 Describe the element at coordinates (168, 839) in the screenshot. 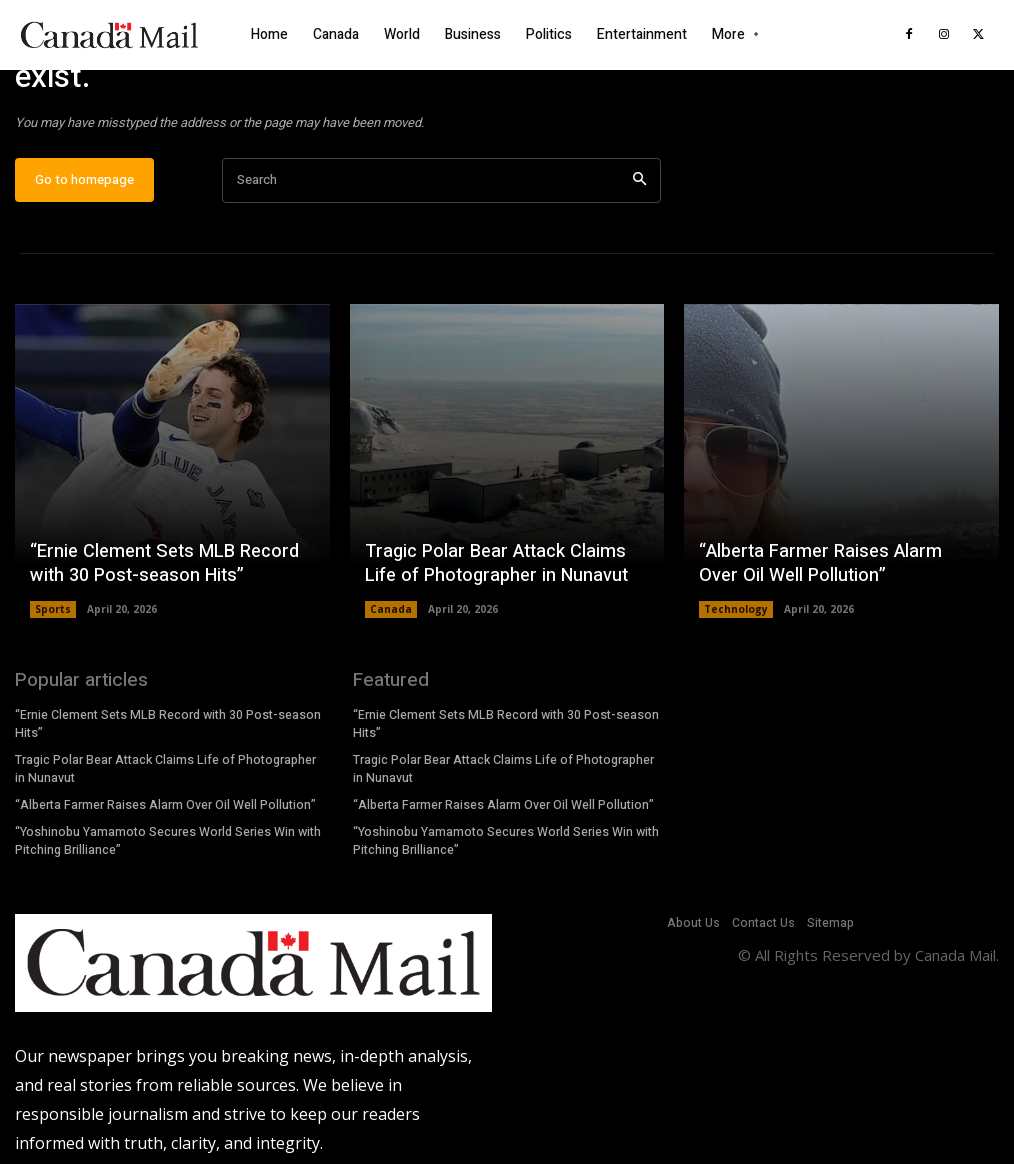

I see `“Yoshinobu Yamamoto Secures World Series Win with Pitching Brilliance”` at that location.